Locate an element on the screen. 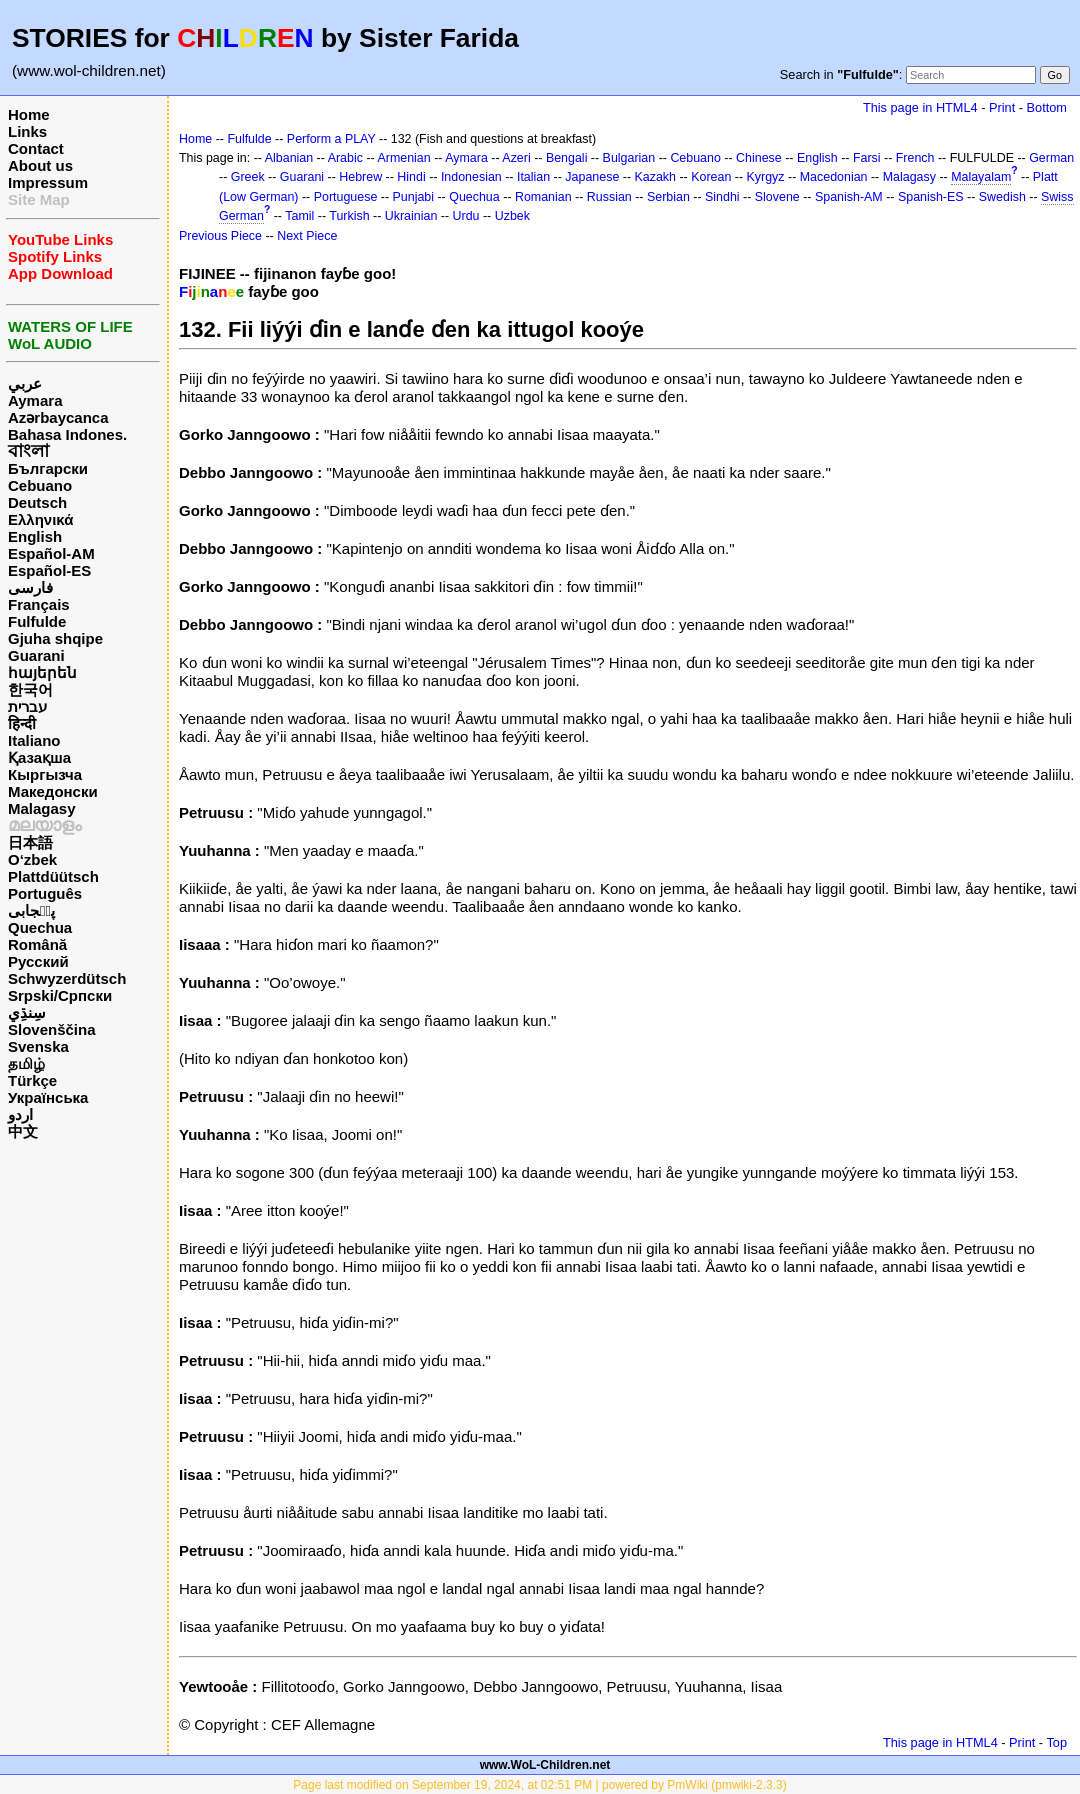 This screenshot has height=1794, width=1080. Ukrainian is located at coordinates (411, 216).